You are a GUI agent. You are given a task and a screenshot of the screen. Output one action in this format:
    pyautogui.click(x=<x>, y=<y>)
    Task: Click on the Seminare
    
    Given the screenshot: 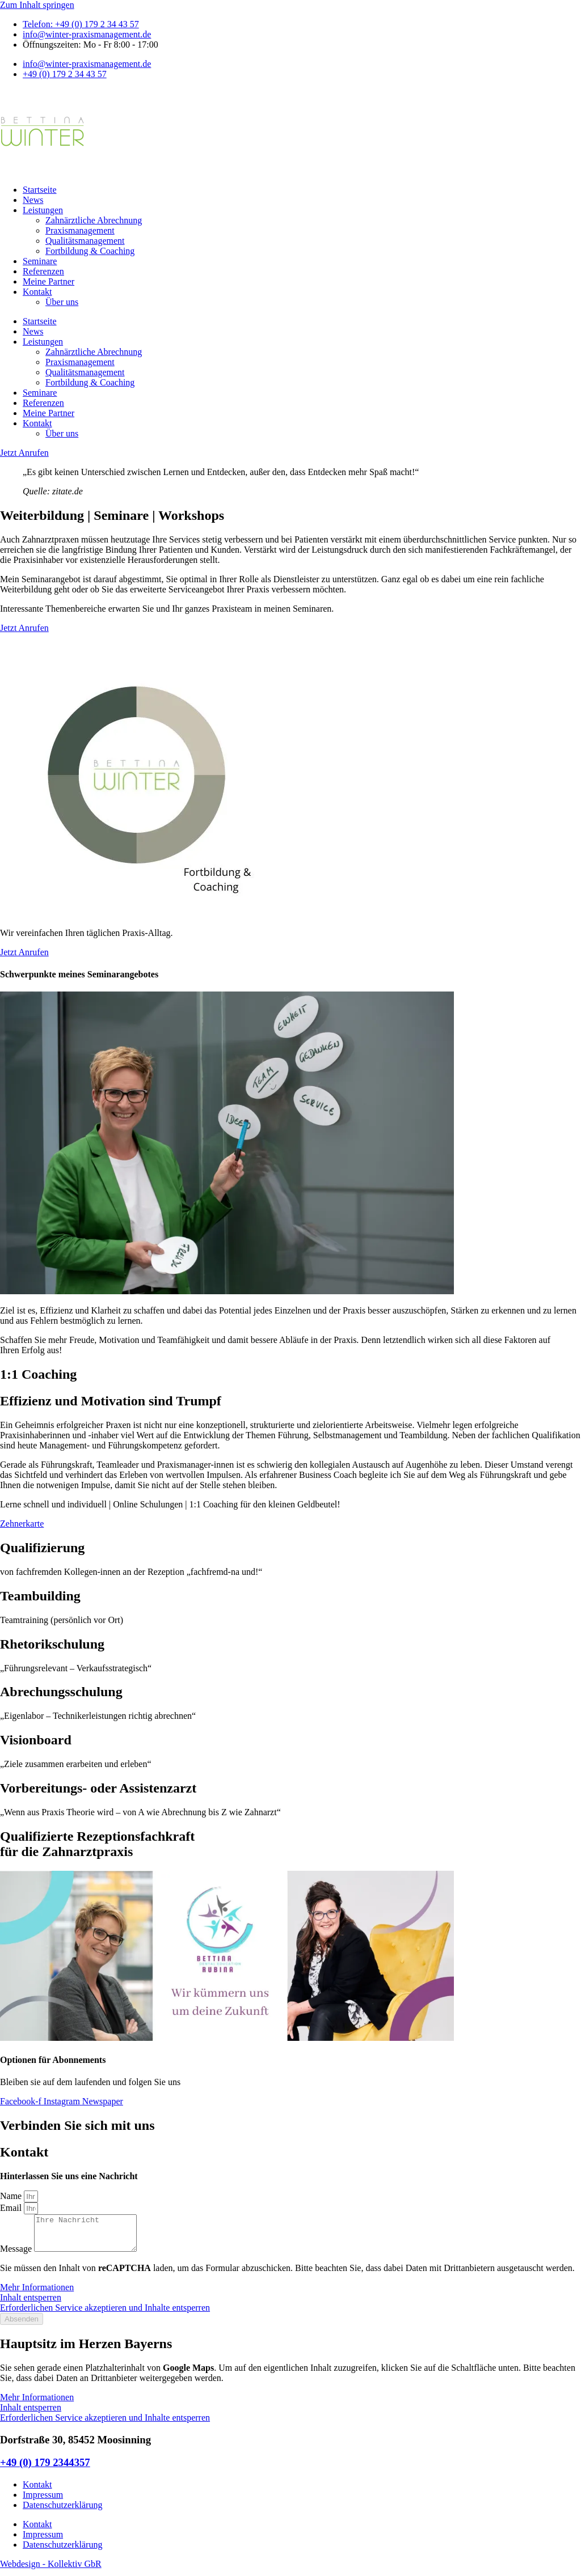 What is the action you would take?
    pyautogui.click(x=40, y=261)
    